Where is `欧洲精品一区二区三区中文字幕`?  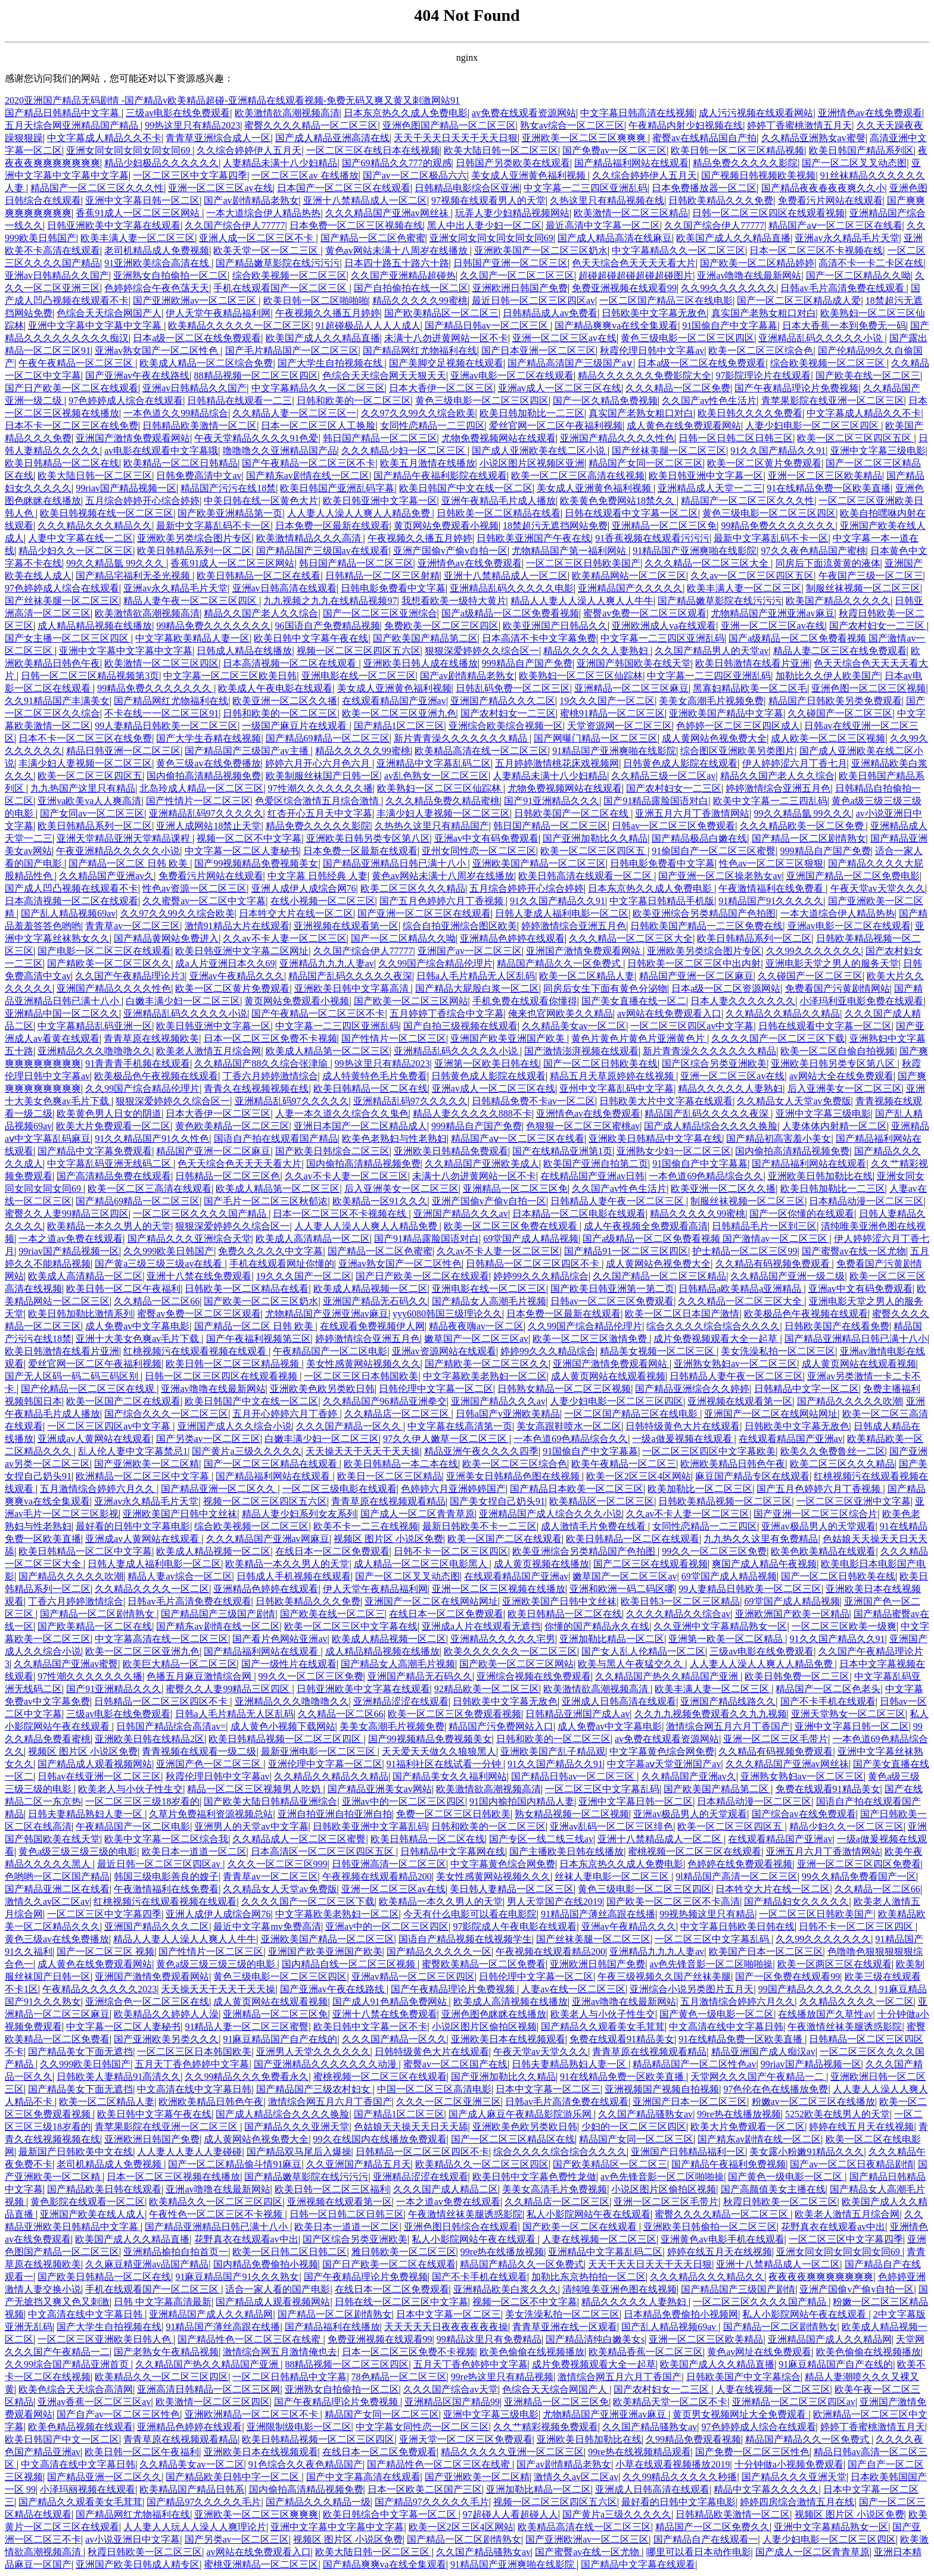
欧洲精品一区二区三区中文字幕 is located at coordinates (143, 1476).